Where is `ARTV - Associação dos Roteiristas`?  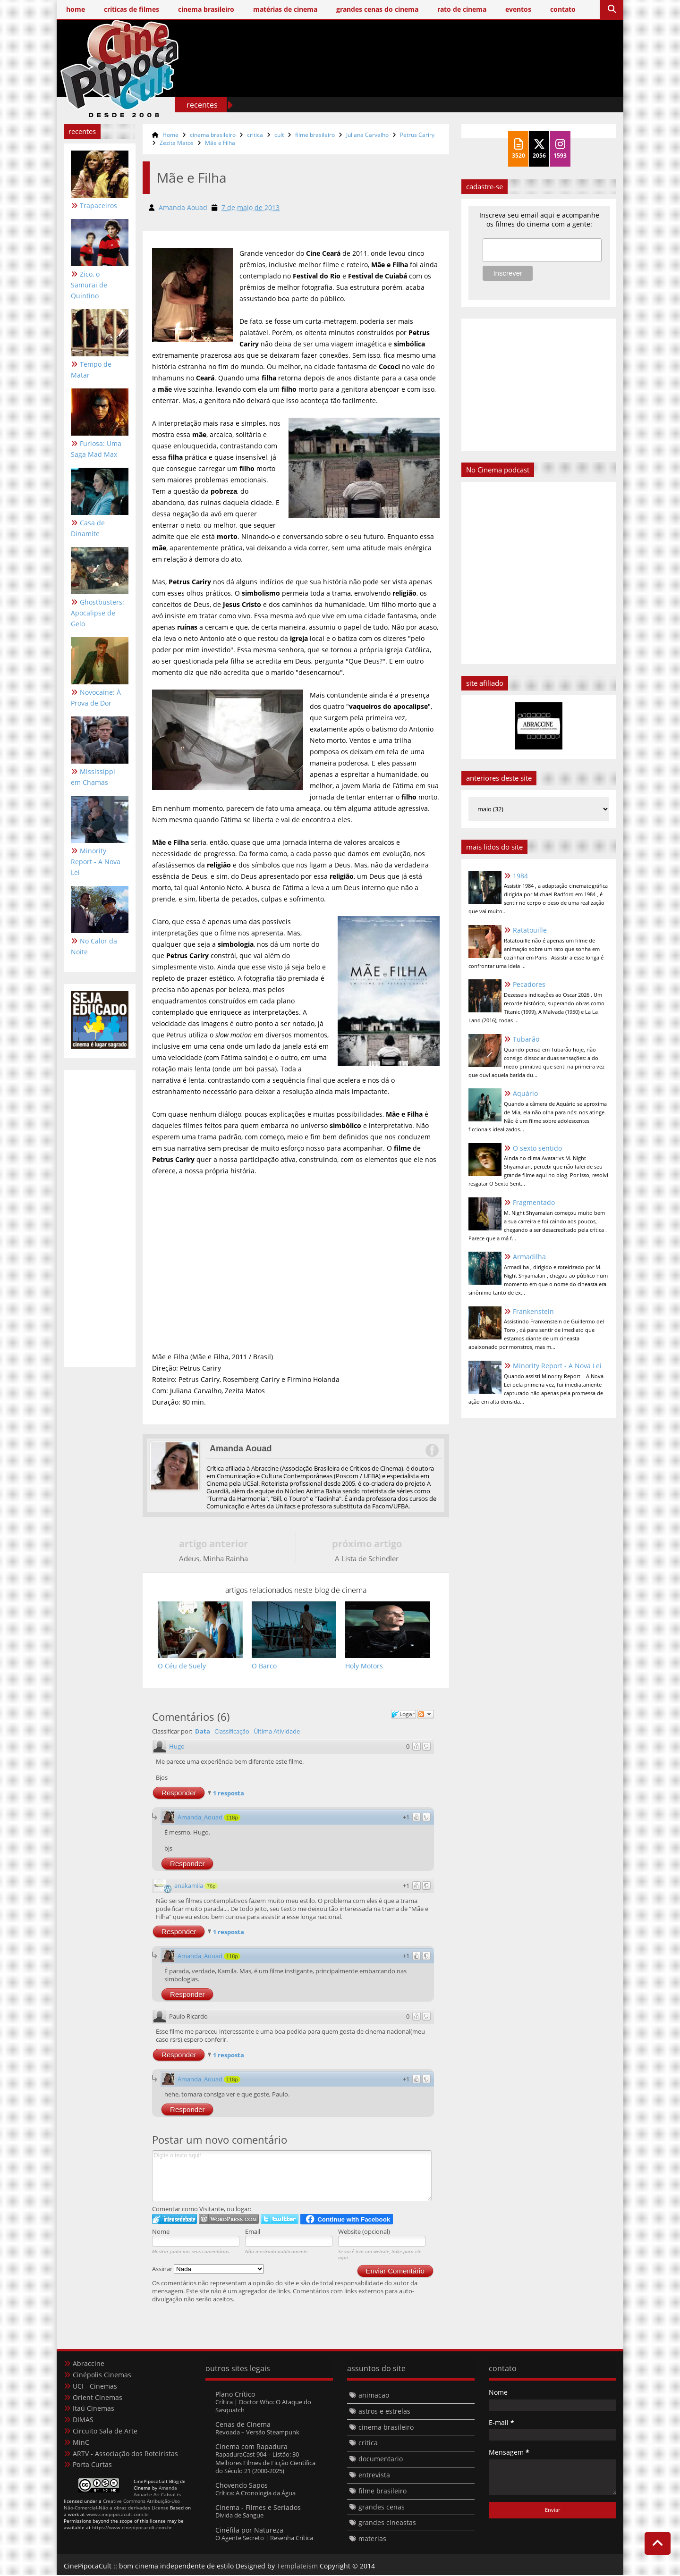
ARTV - Associação dos Roteiristas is located at coordinates (125, 2454).